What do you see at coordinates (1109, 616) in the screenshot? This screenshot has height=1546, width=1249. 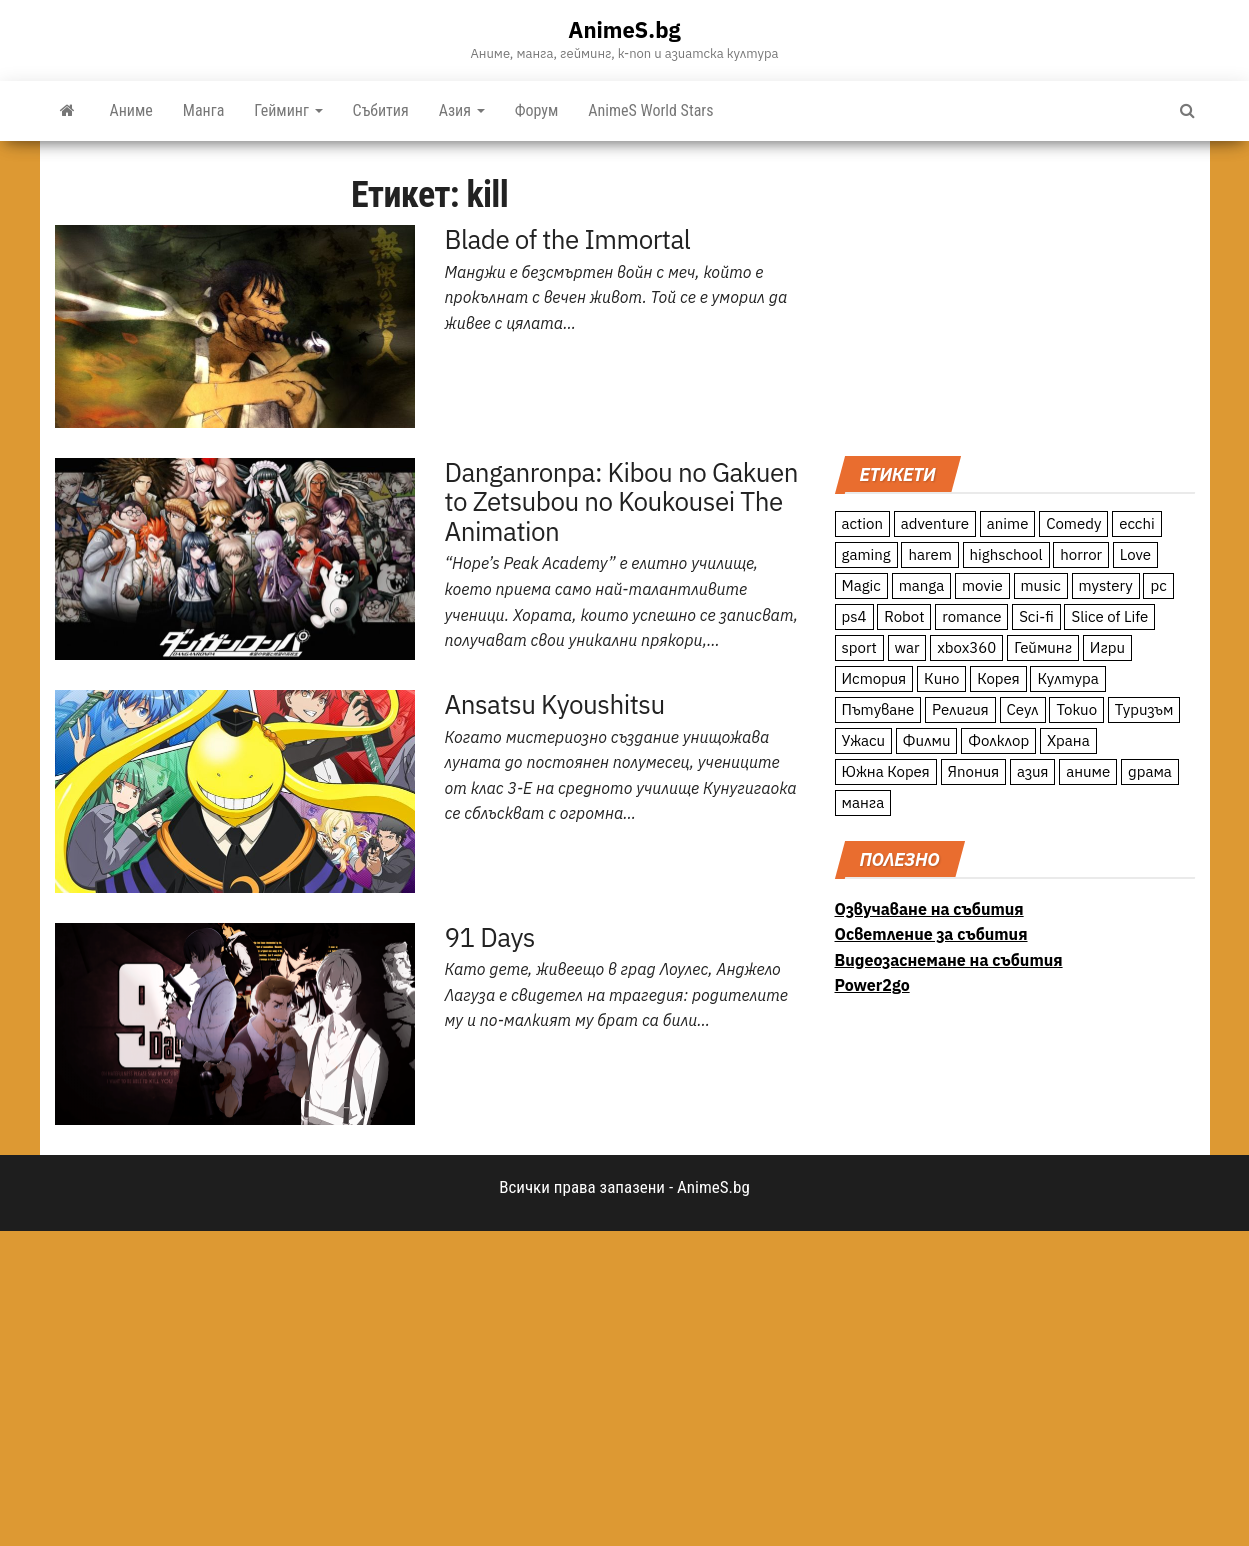 I see `Slice of Life [Slice of Life (124 обекти)]` at bounding box center [1109, 616].